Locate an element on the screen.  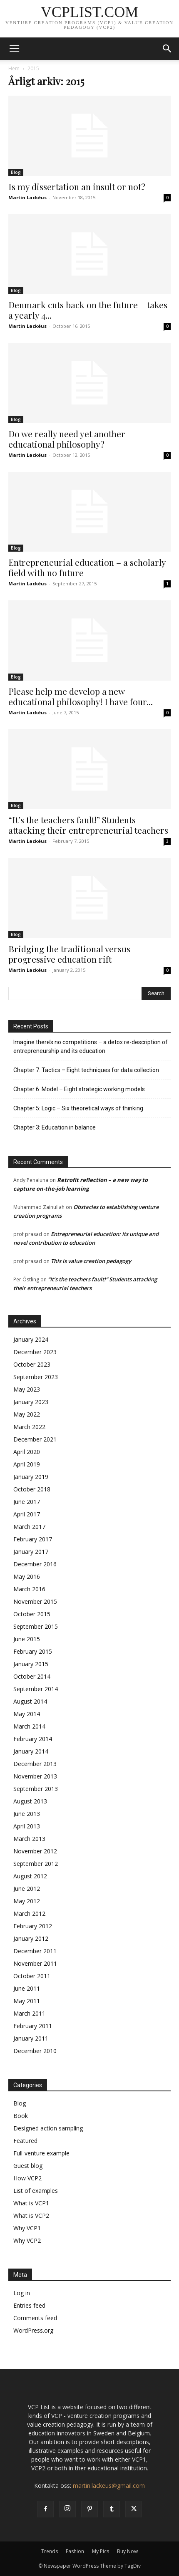
Fashion is located at coordinates (75, 2551).